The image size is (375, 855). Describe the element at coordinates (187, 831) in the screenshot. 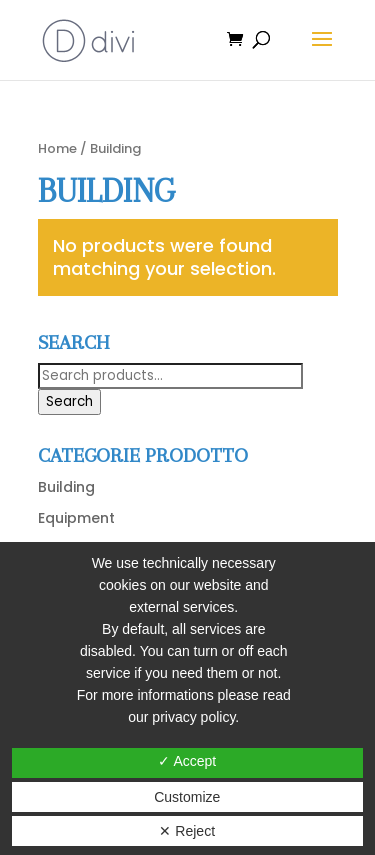

I see `✕ Reject` at that location.